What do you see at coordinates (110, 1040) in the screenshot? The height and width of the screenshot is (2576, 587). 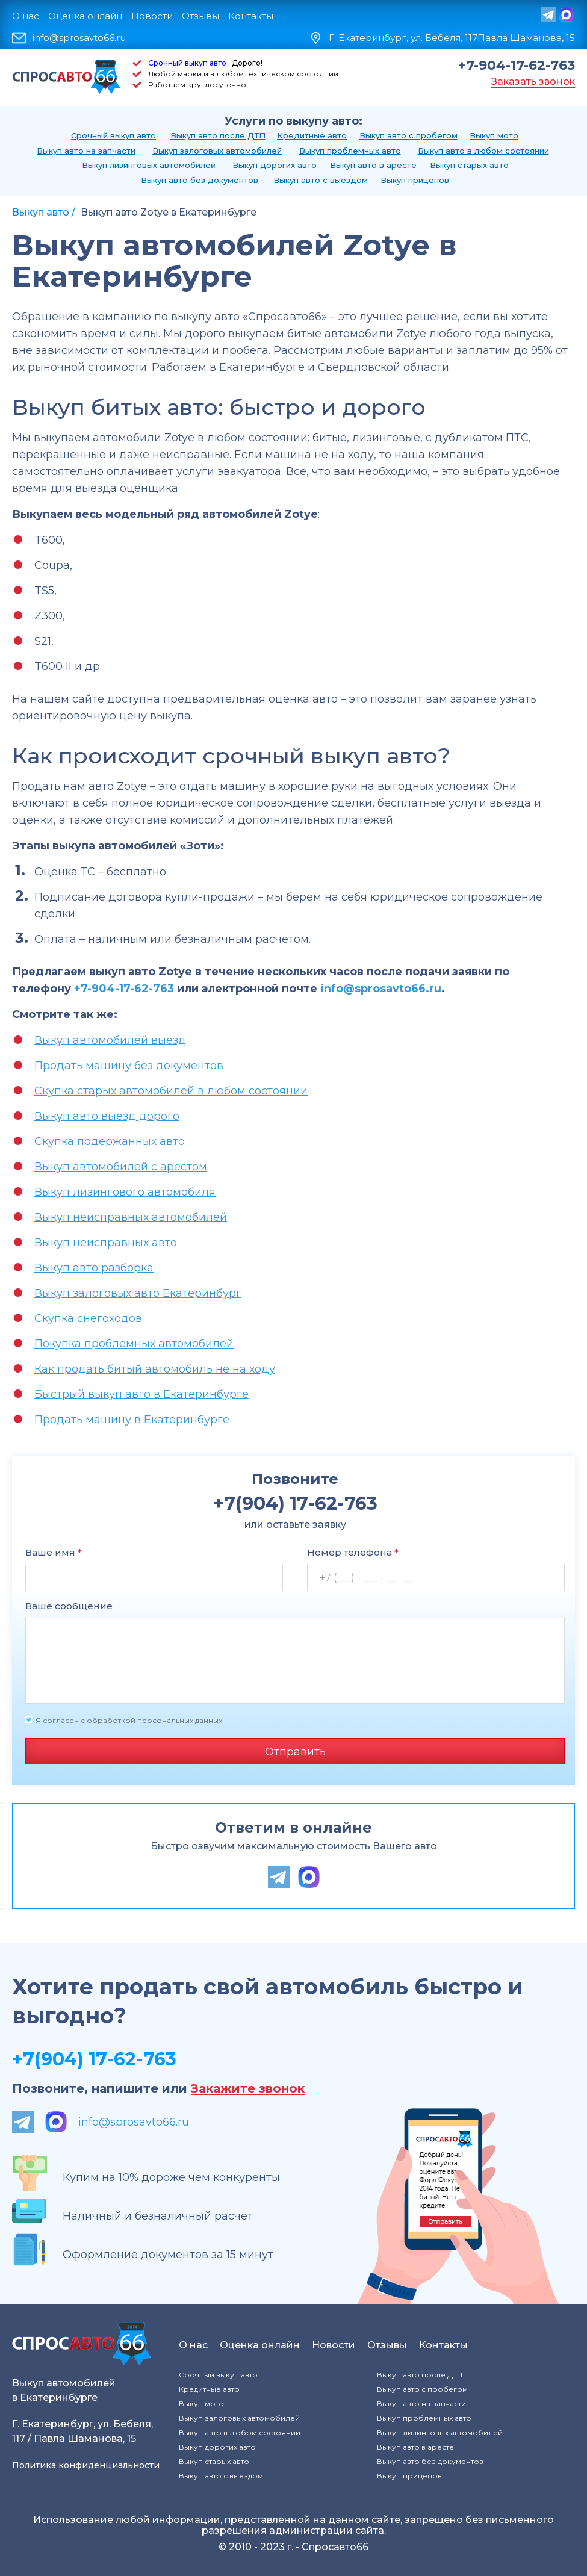 I see `Выкуп автомобилей выезд` at bounding box center [110, 1040].